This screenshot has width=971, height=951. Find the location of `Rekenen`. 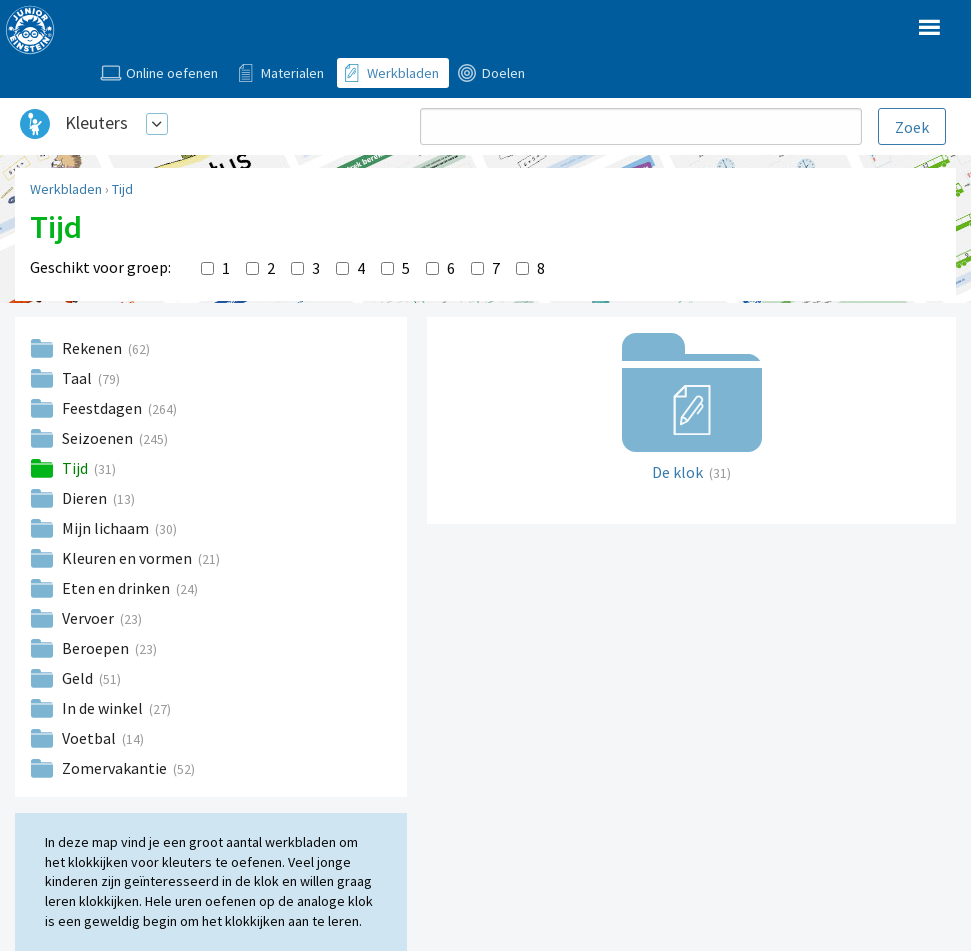

Rekenen is located at coordinates (93, 348).